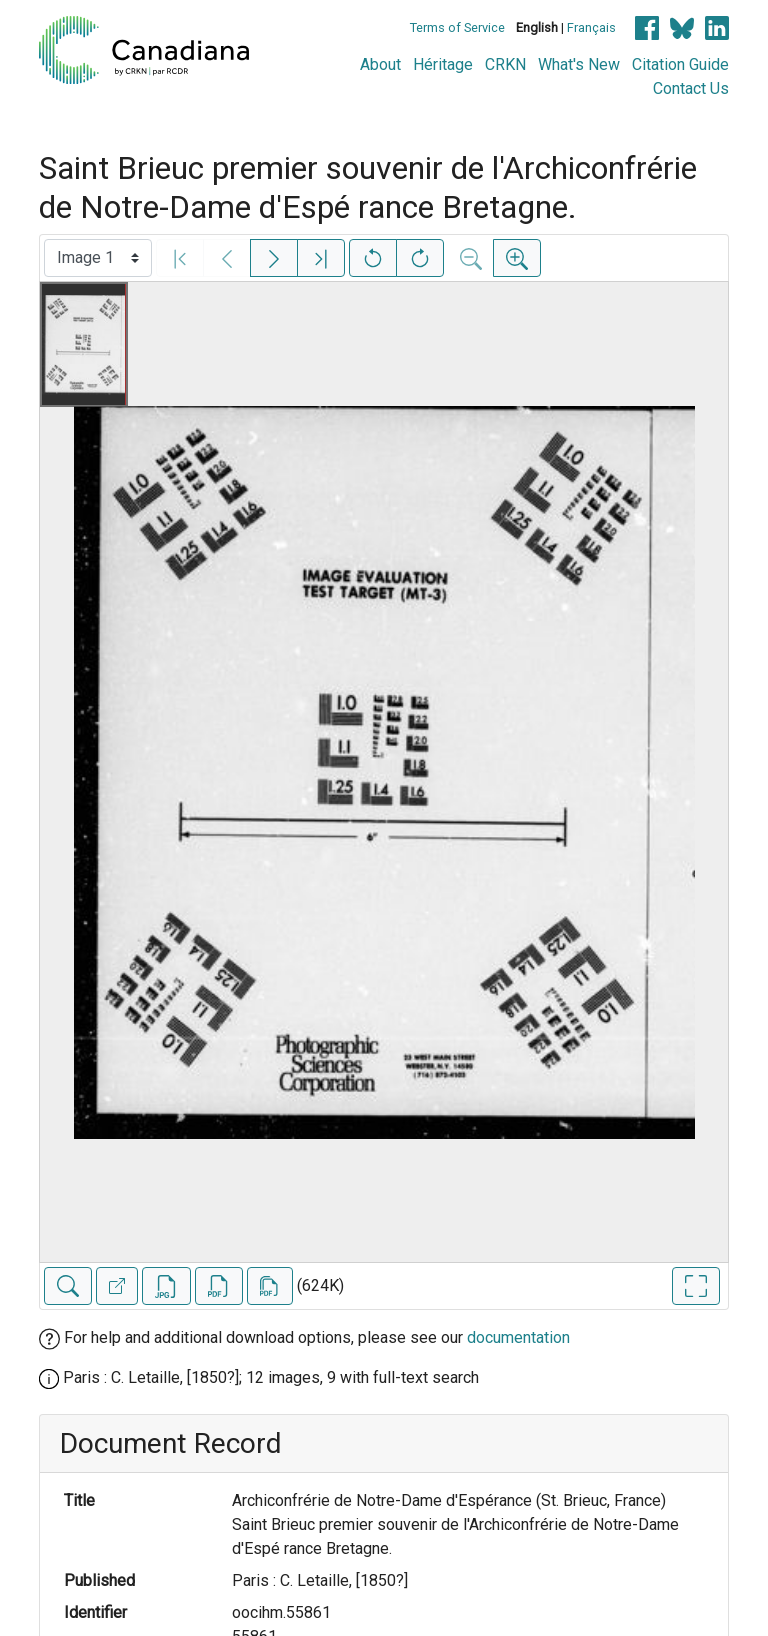 This screenshot has width=768, height=1636. What do you see at coordinates (505, 64) in the screenshot?
I see `CRKN` at bounding box center [505, 64].